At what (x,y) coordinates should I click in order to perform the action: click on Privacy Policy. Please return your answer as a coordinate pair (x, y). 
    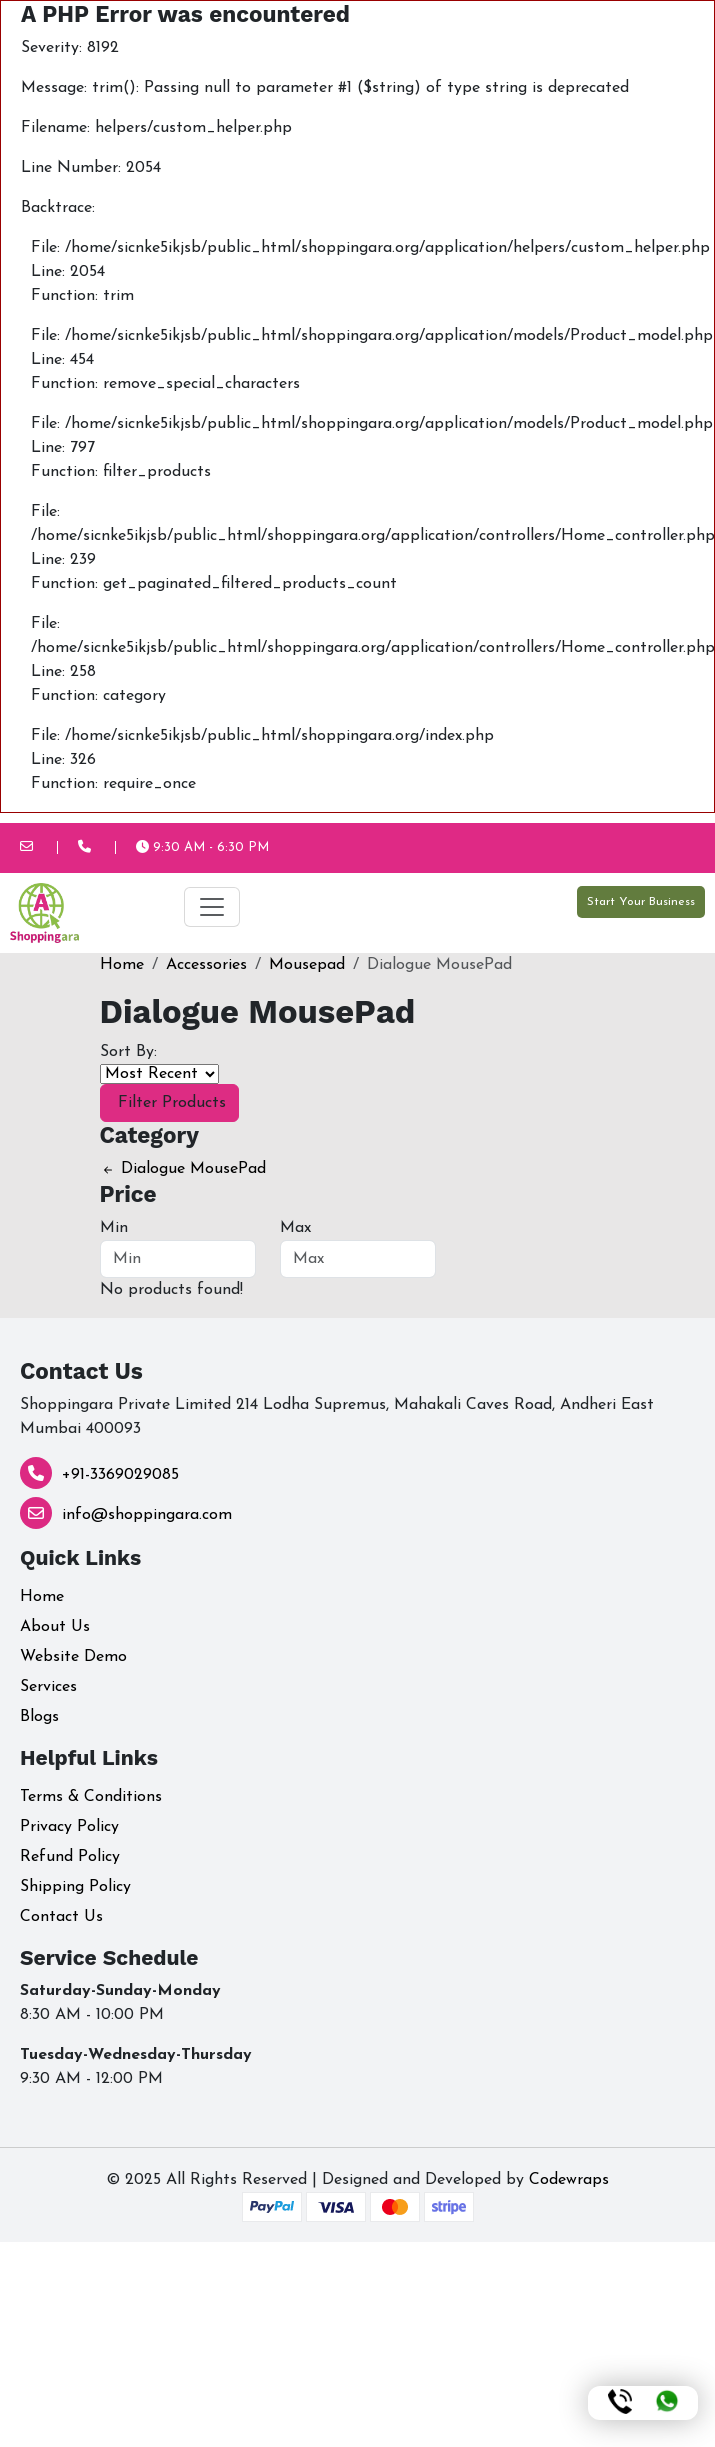
    Looking at the image, I should click on (69, 1827).